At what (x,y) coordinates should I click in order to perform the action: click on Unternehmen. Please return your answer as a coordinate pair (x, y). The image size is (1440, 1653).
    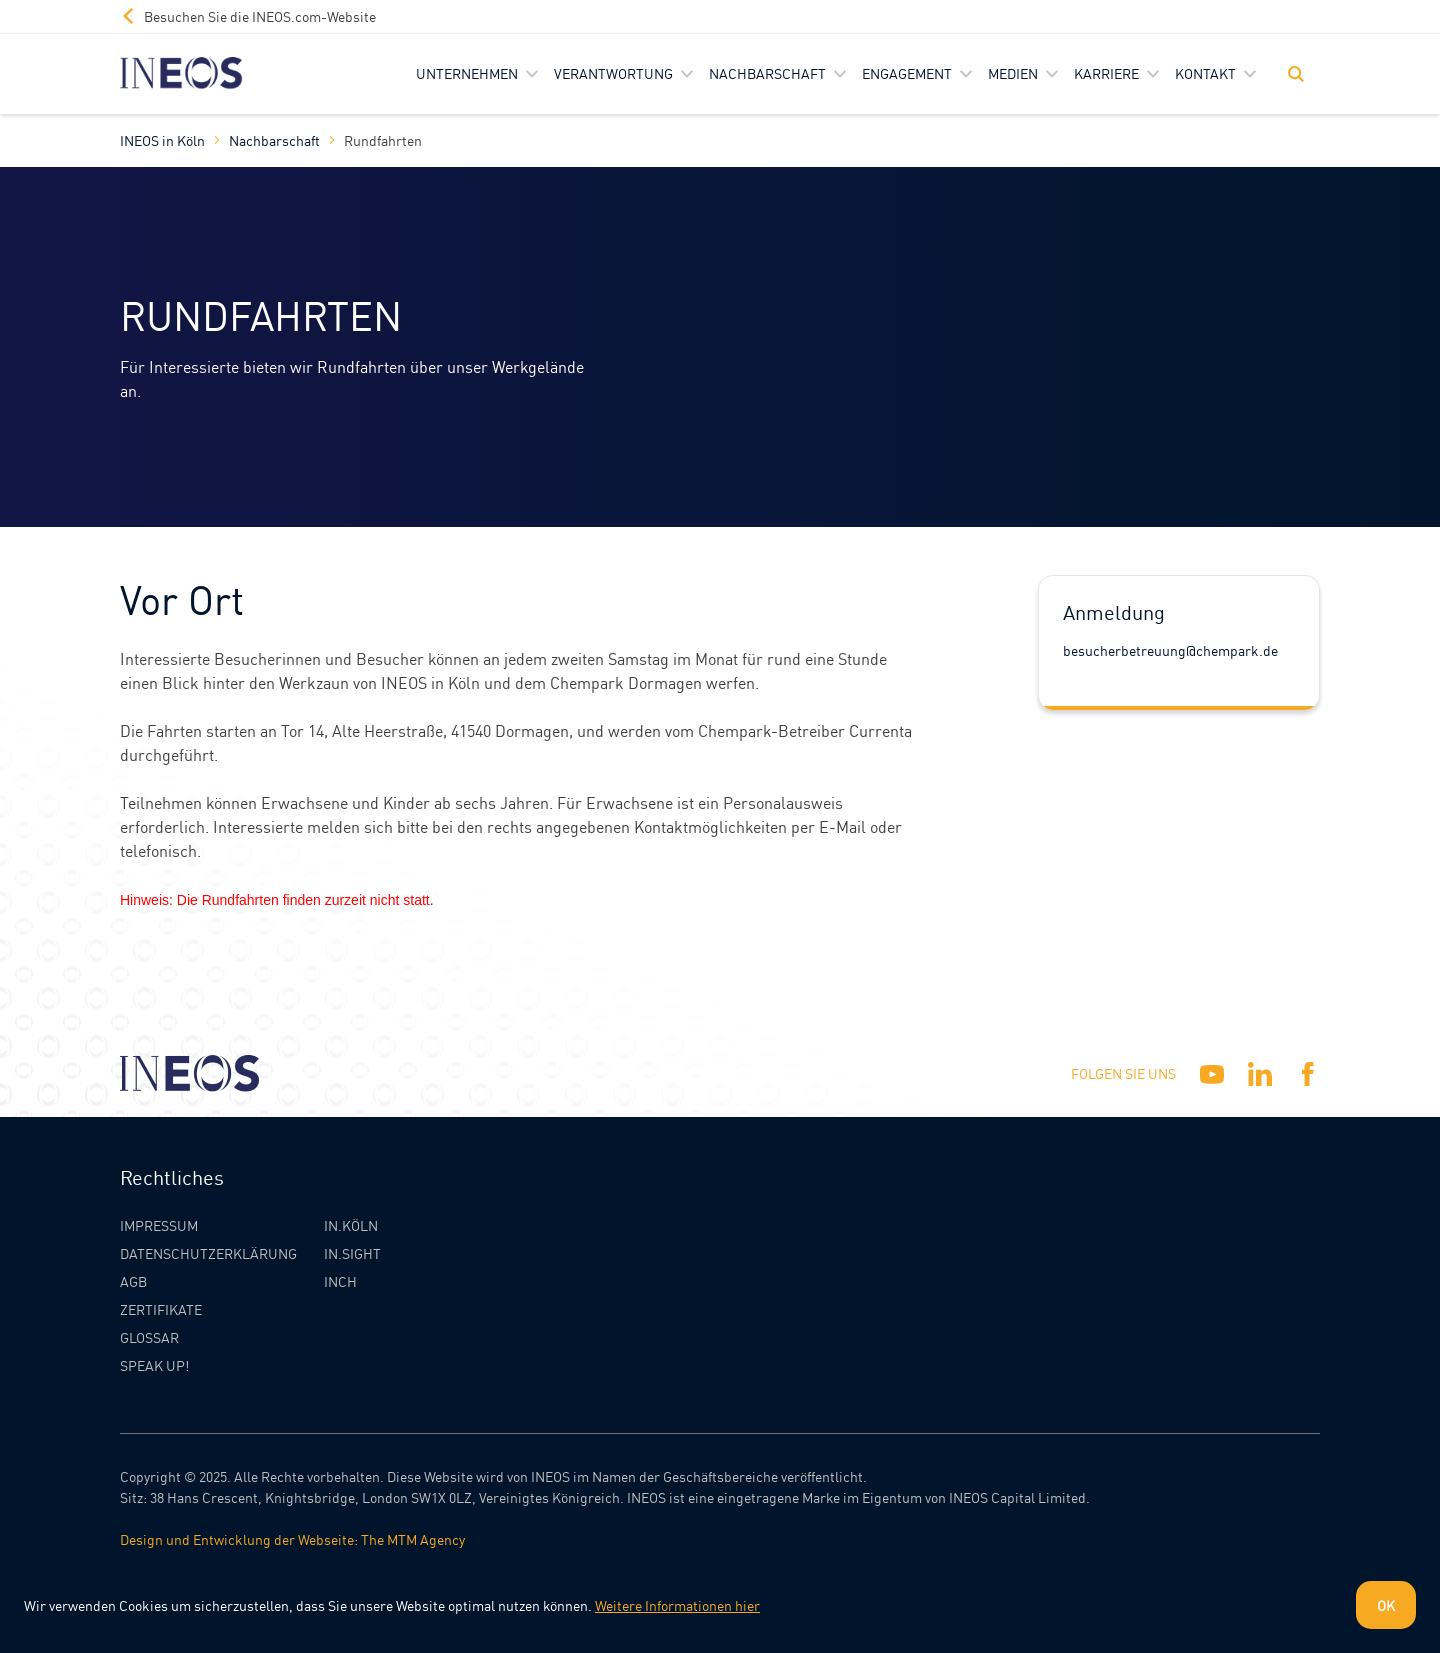
    Looking at the image, I should click on (467, 73).